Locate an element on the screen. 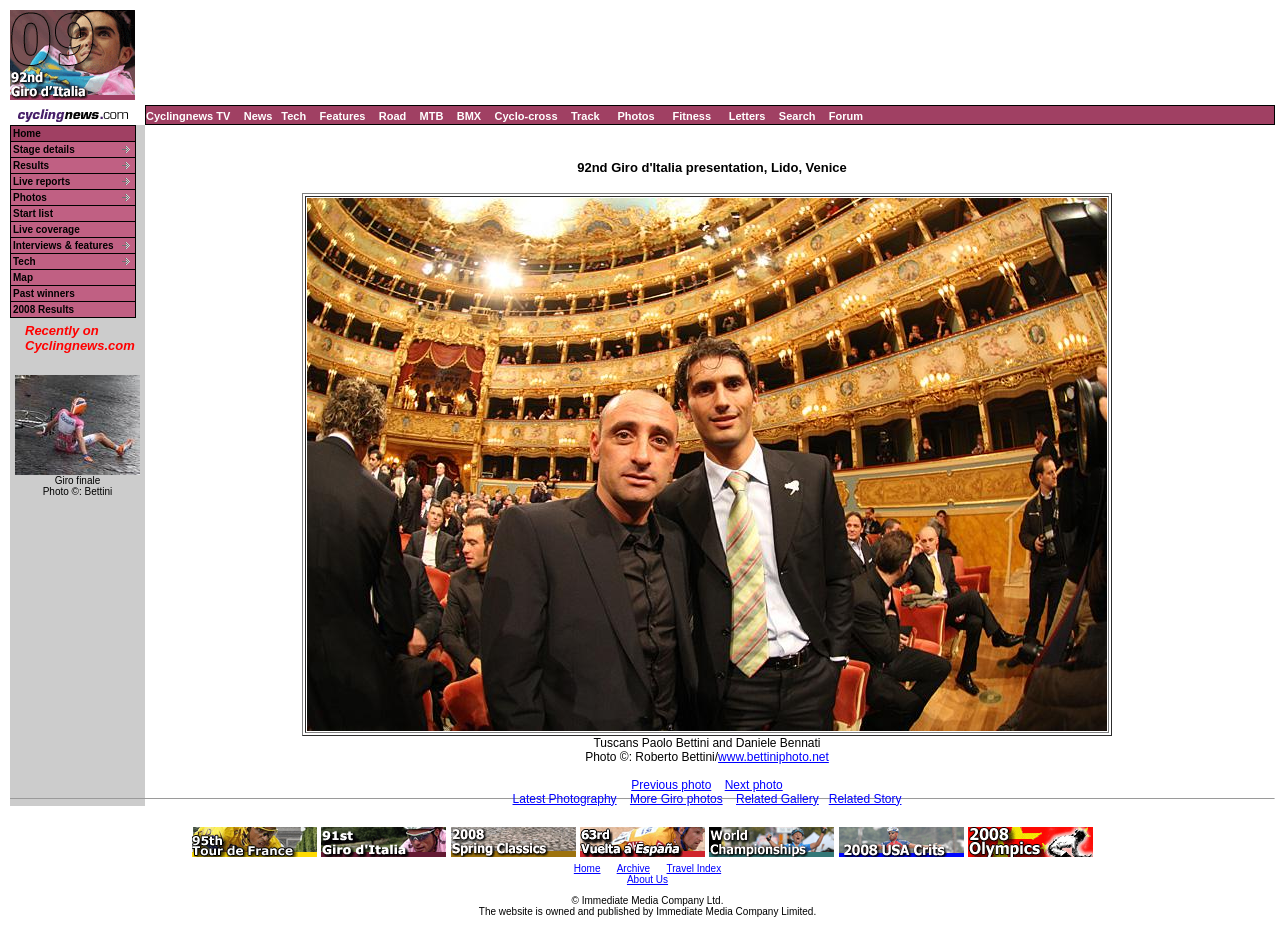 The image size is (1280, 927). Map is located at coordinates (23, 277).